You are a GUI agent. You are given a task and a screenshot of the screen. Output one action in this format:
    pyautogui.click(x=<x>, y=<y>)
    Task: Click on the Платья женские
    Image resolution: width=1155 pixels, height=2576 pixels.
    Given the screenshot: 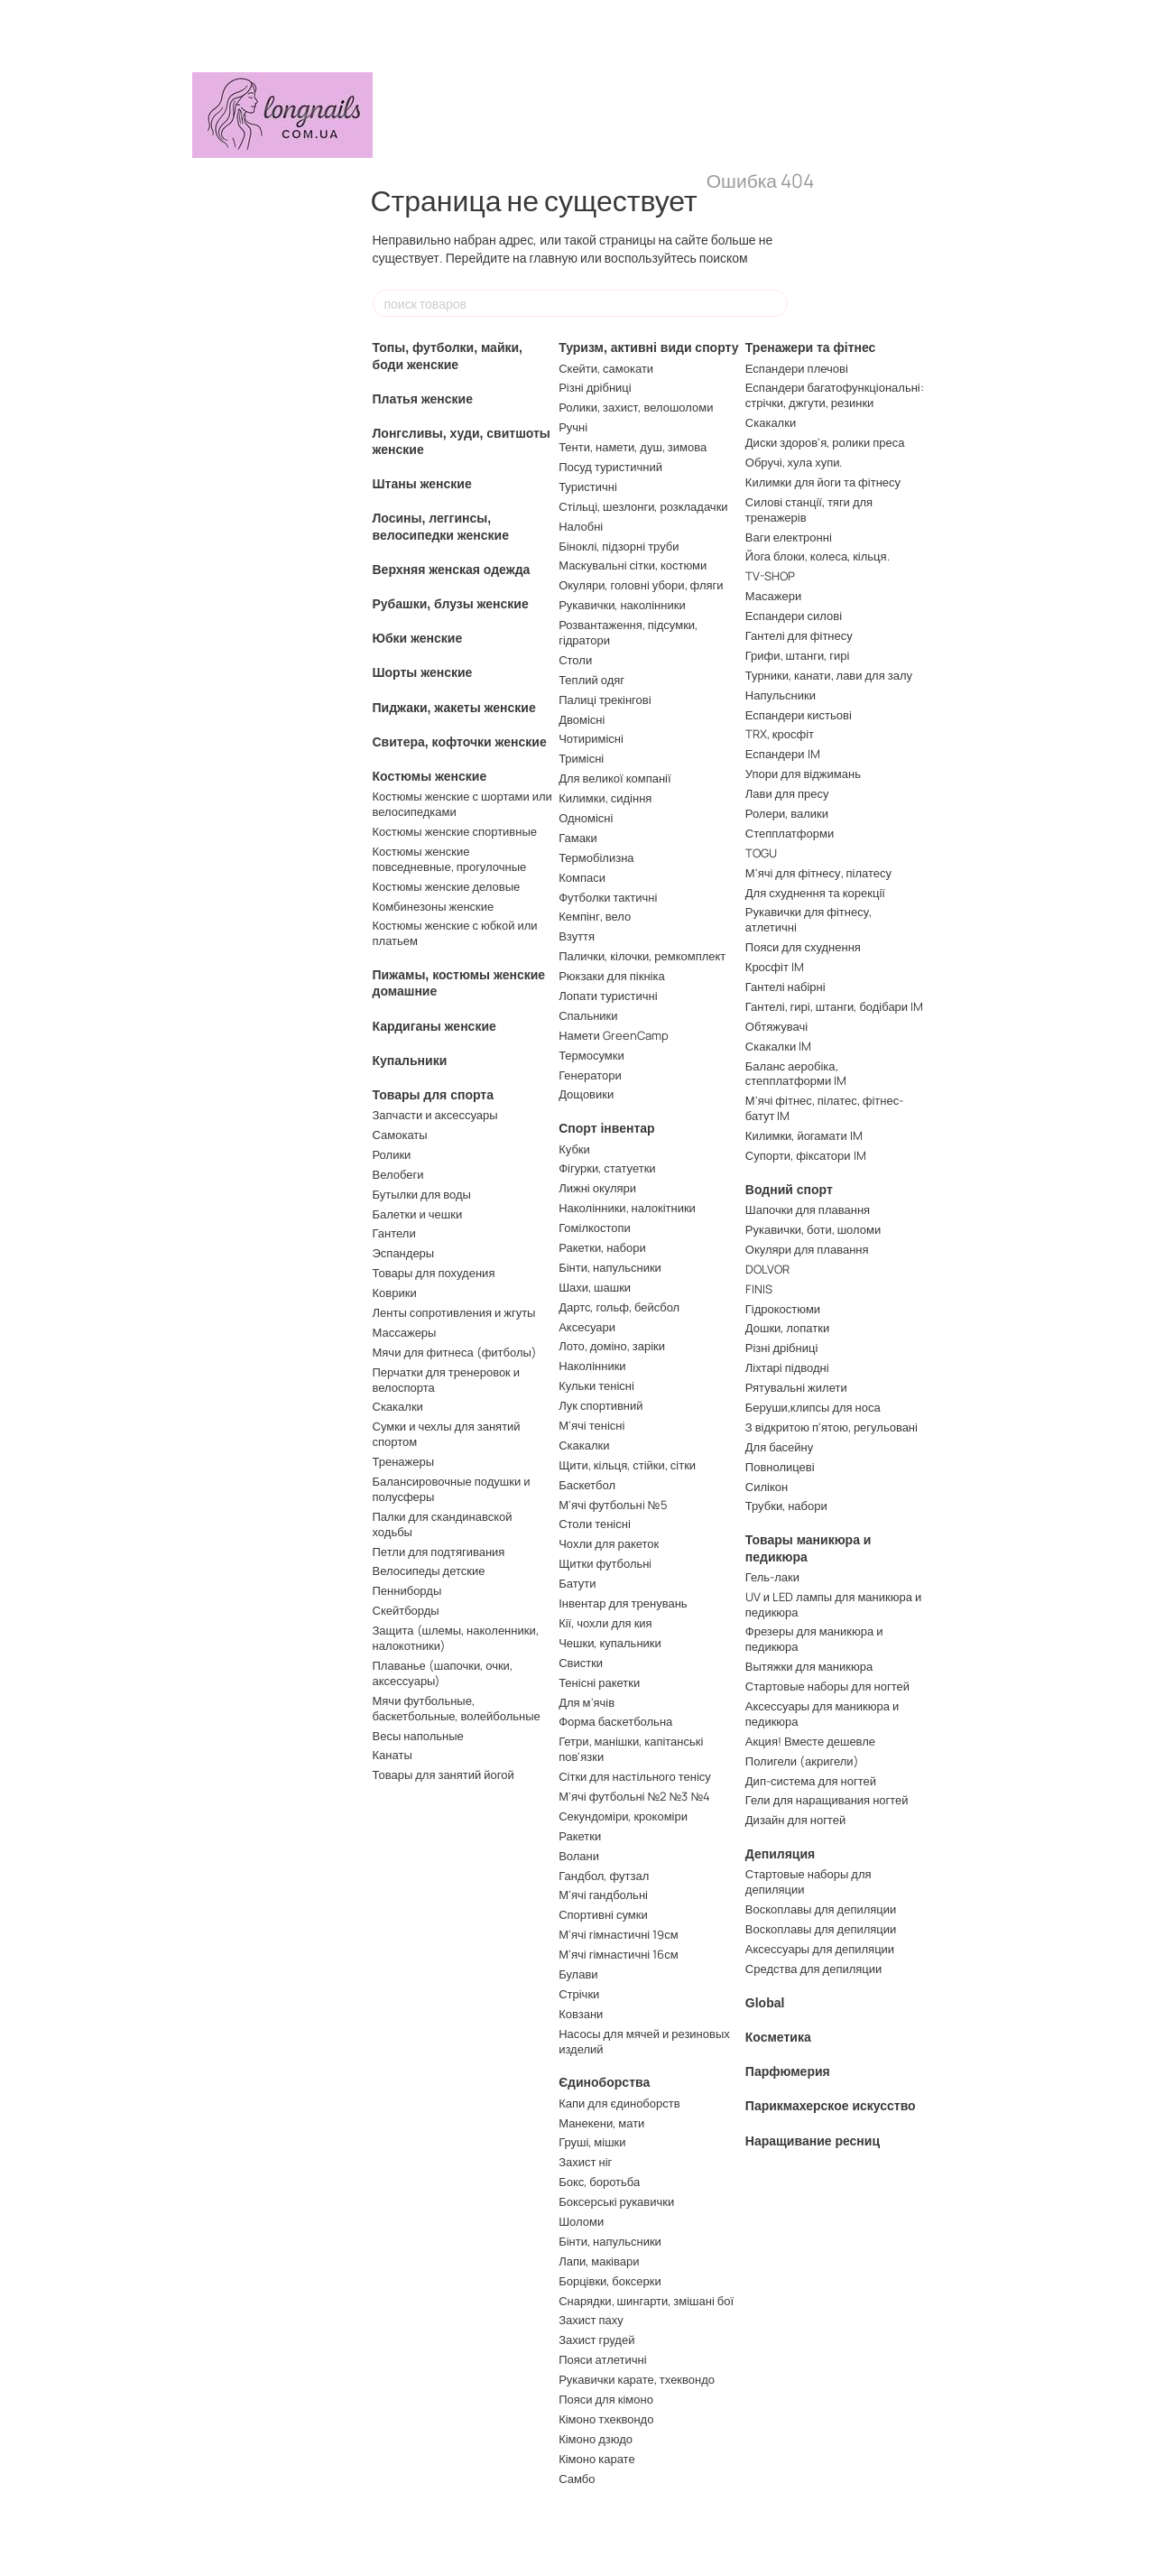 What is the action you would take?
    pyautogui.click(x=423, y=399)
    